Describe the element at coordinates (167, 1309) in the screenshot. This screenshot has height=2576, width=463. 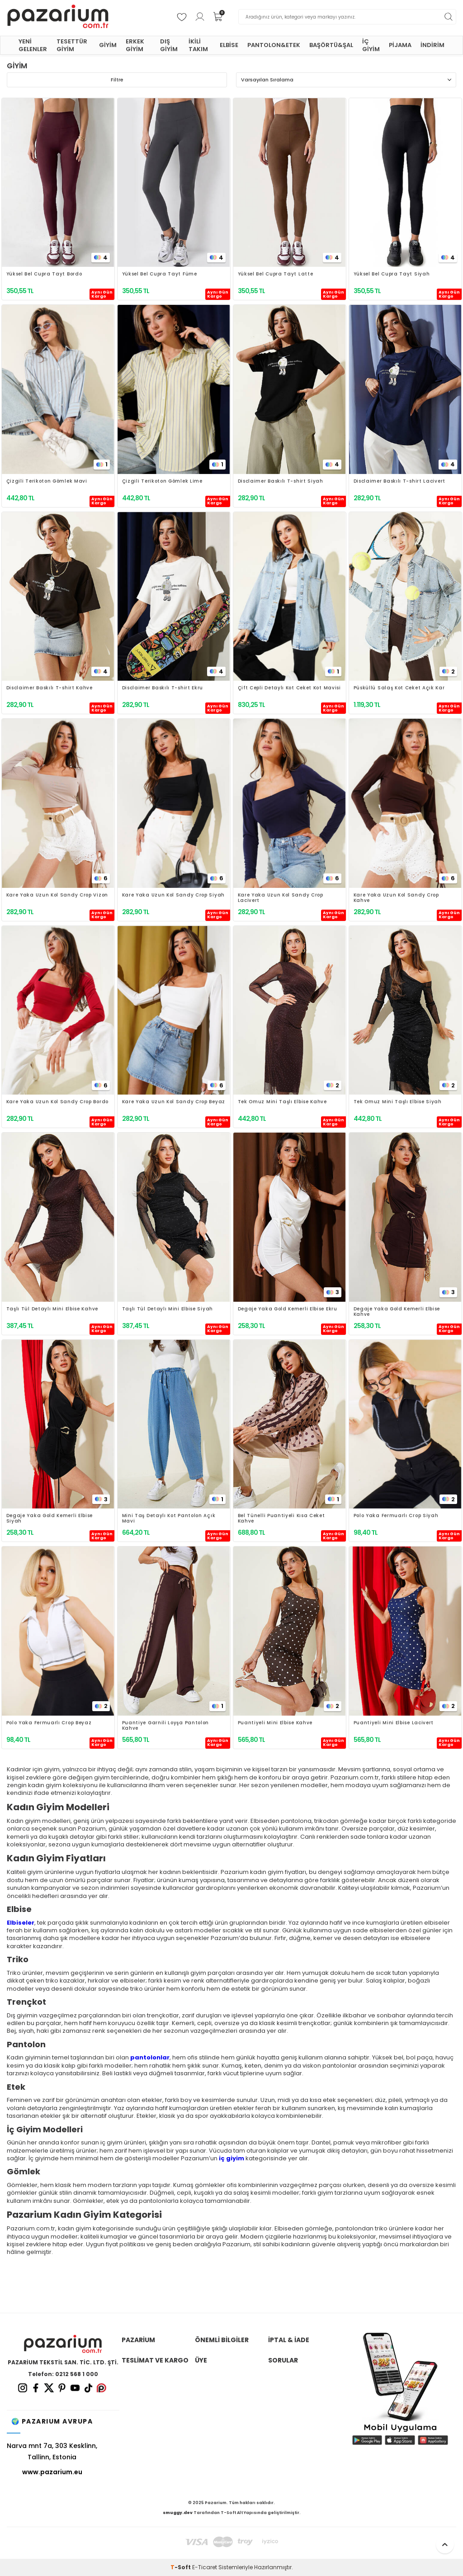
I see `Taşlı Tül Detaylı Mini Elbise Siyah` at that location.